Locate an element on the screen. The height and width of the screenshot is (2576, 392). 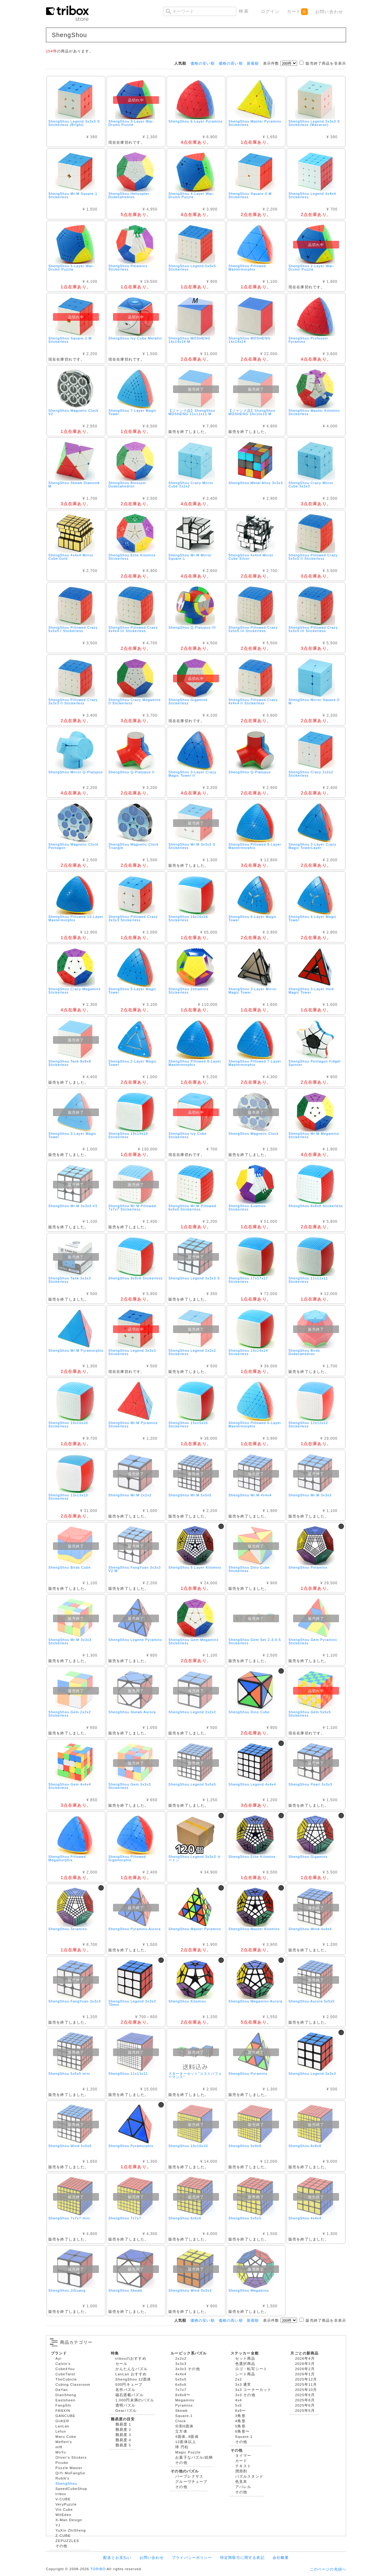
ShengShou Gem Pyraminx Stickerless is located at coordinates (312, 1641).